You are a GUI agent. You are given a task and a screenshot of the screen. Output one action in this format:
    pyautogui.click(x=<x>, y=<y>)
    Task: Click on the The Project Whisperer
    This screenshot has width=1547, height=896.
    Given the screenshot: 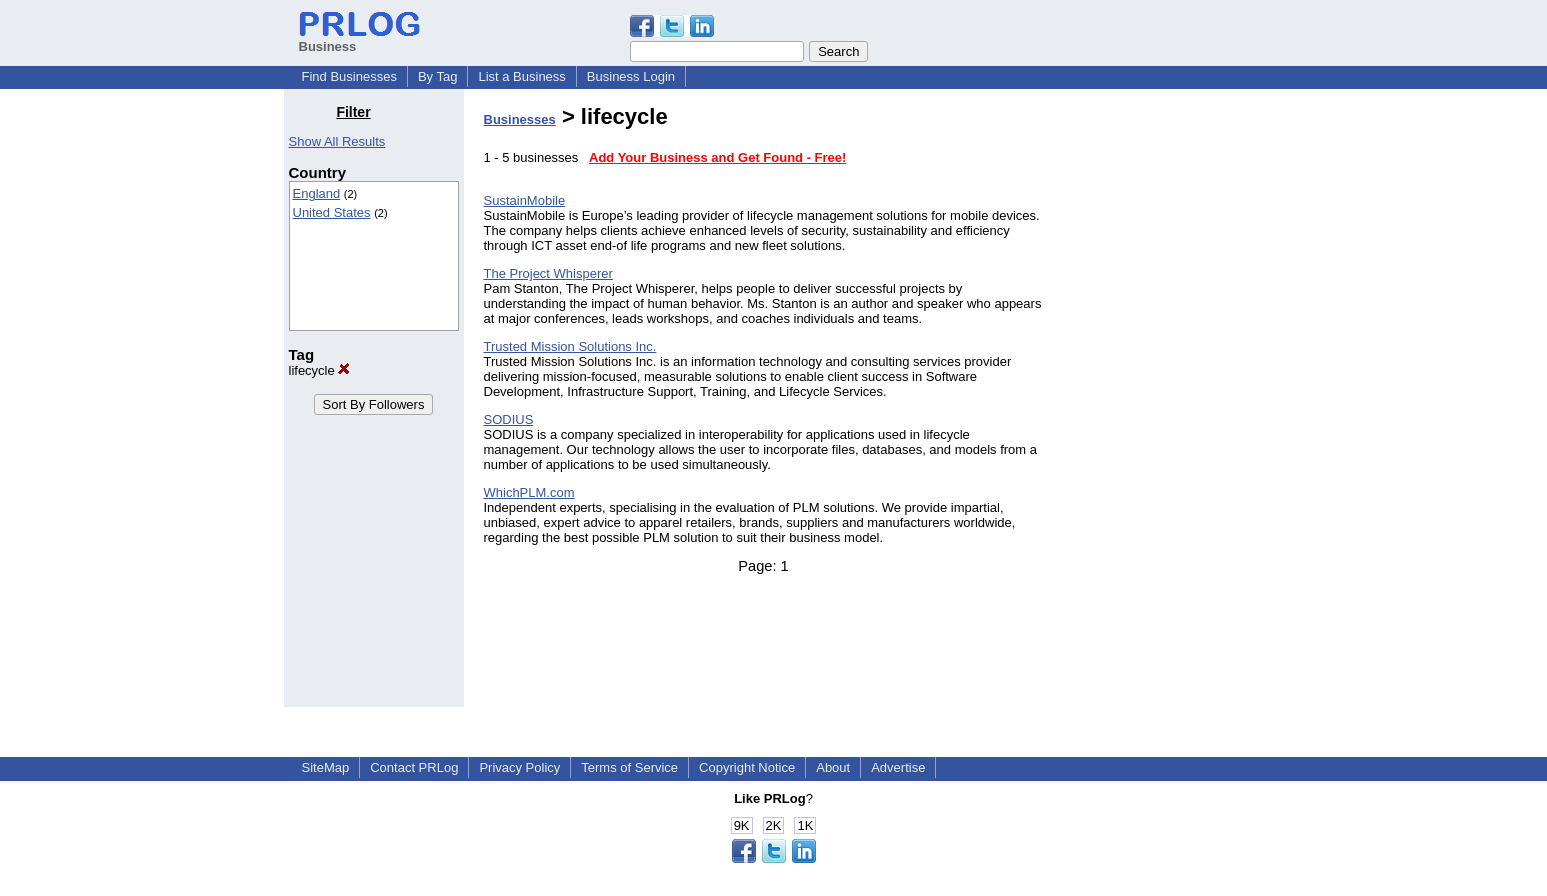 What is the action you would take?
    pyautogui.click(x=548, y=273)
    